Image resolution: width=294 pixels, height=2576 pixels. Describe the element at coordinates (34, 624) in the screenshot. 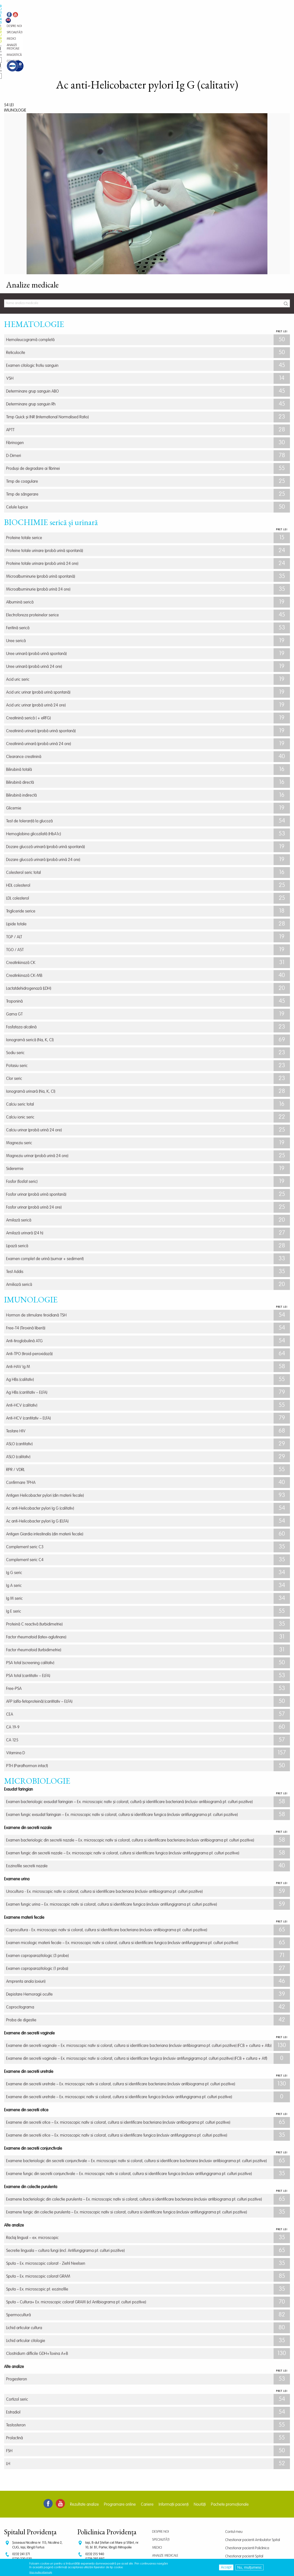

I see `Uree urinară (probă urină 24 ore)` at that location.